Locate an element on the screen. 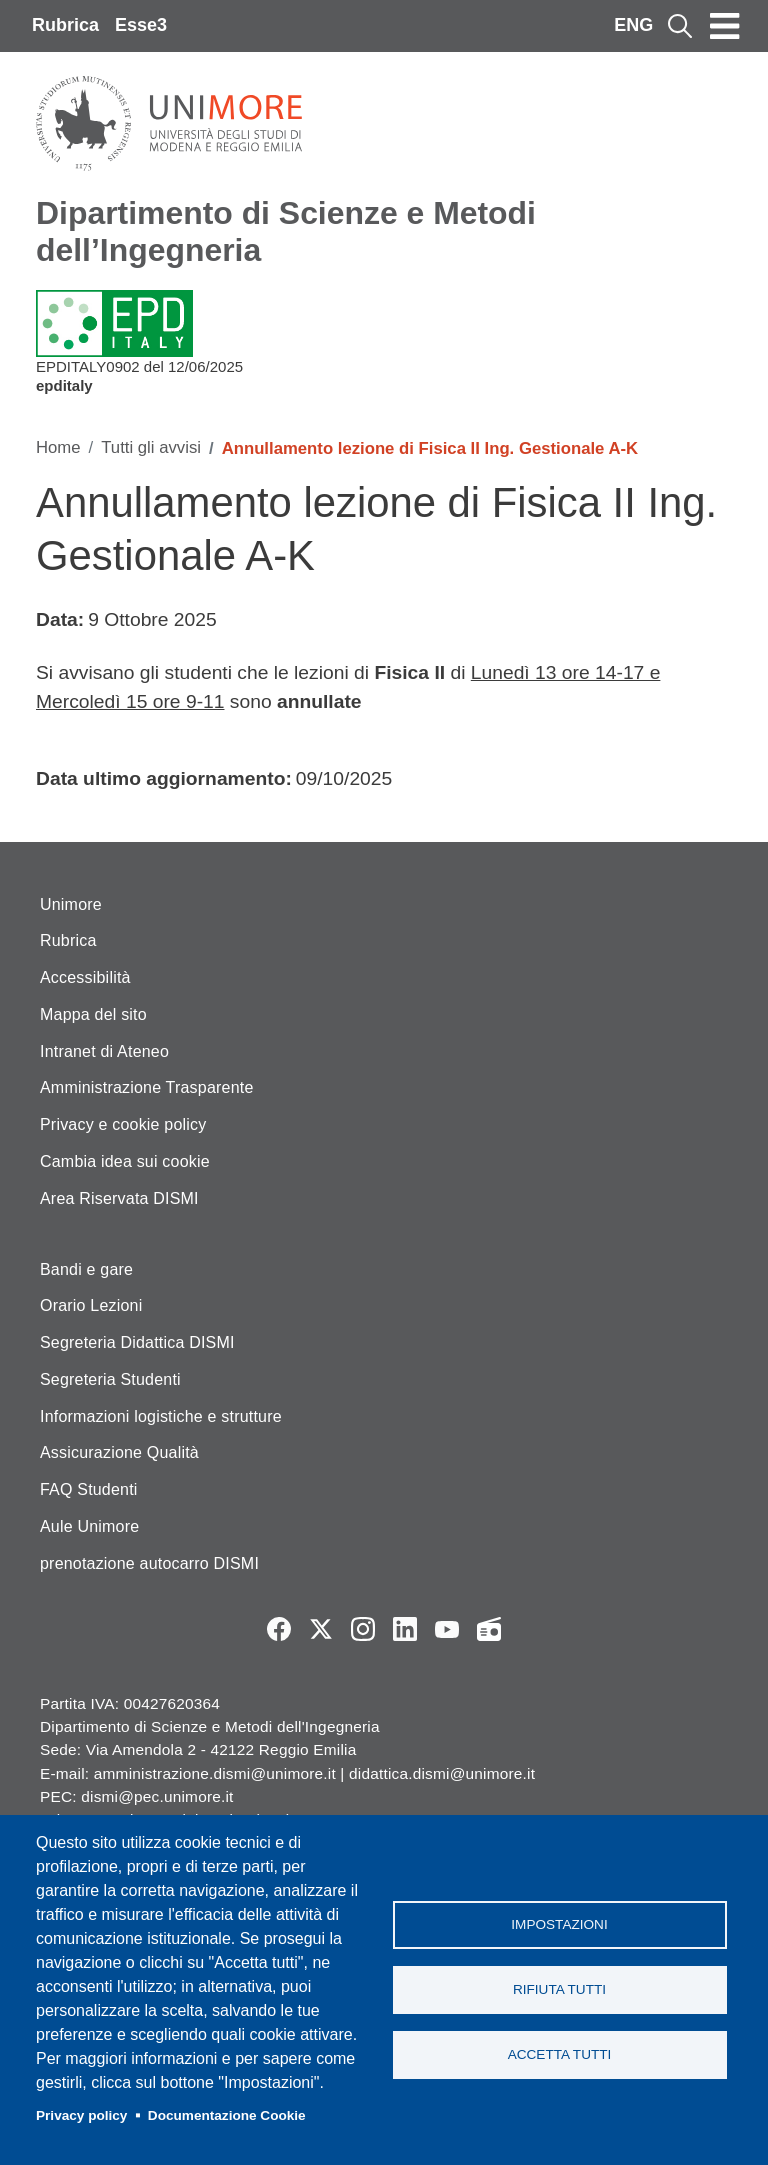 The height and width of the screenshot is (2165, 768). YouTube is located at coordinates (447, 1629).